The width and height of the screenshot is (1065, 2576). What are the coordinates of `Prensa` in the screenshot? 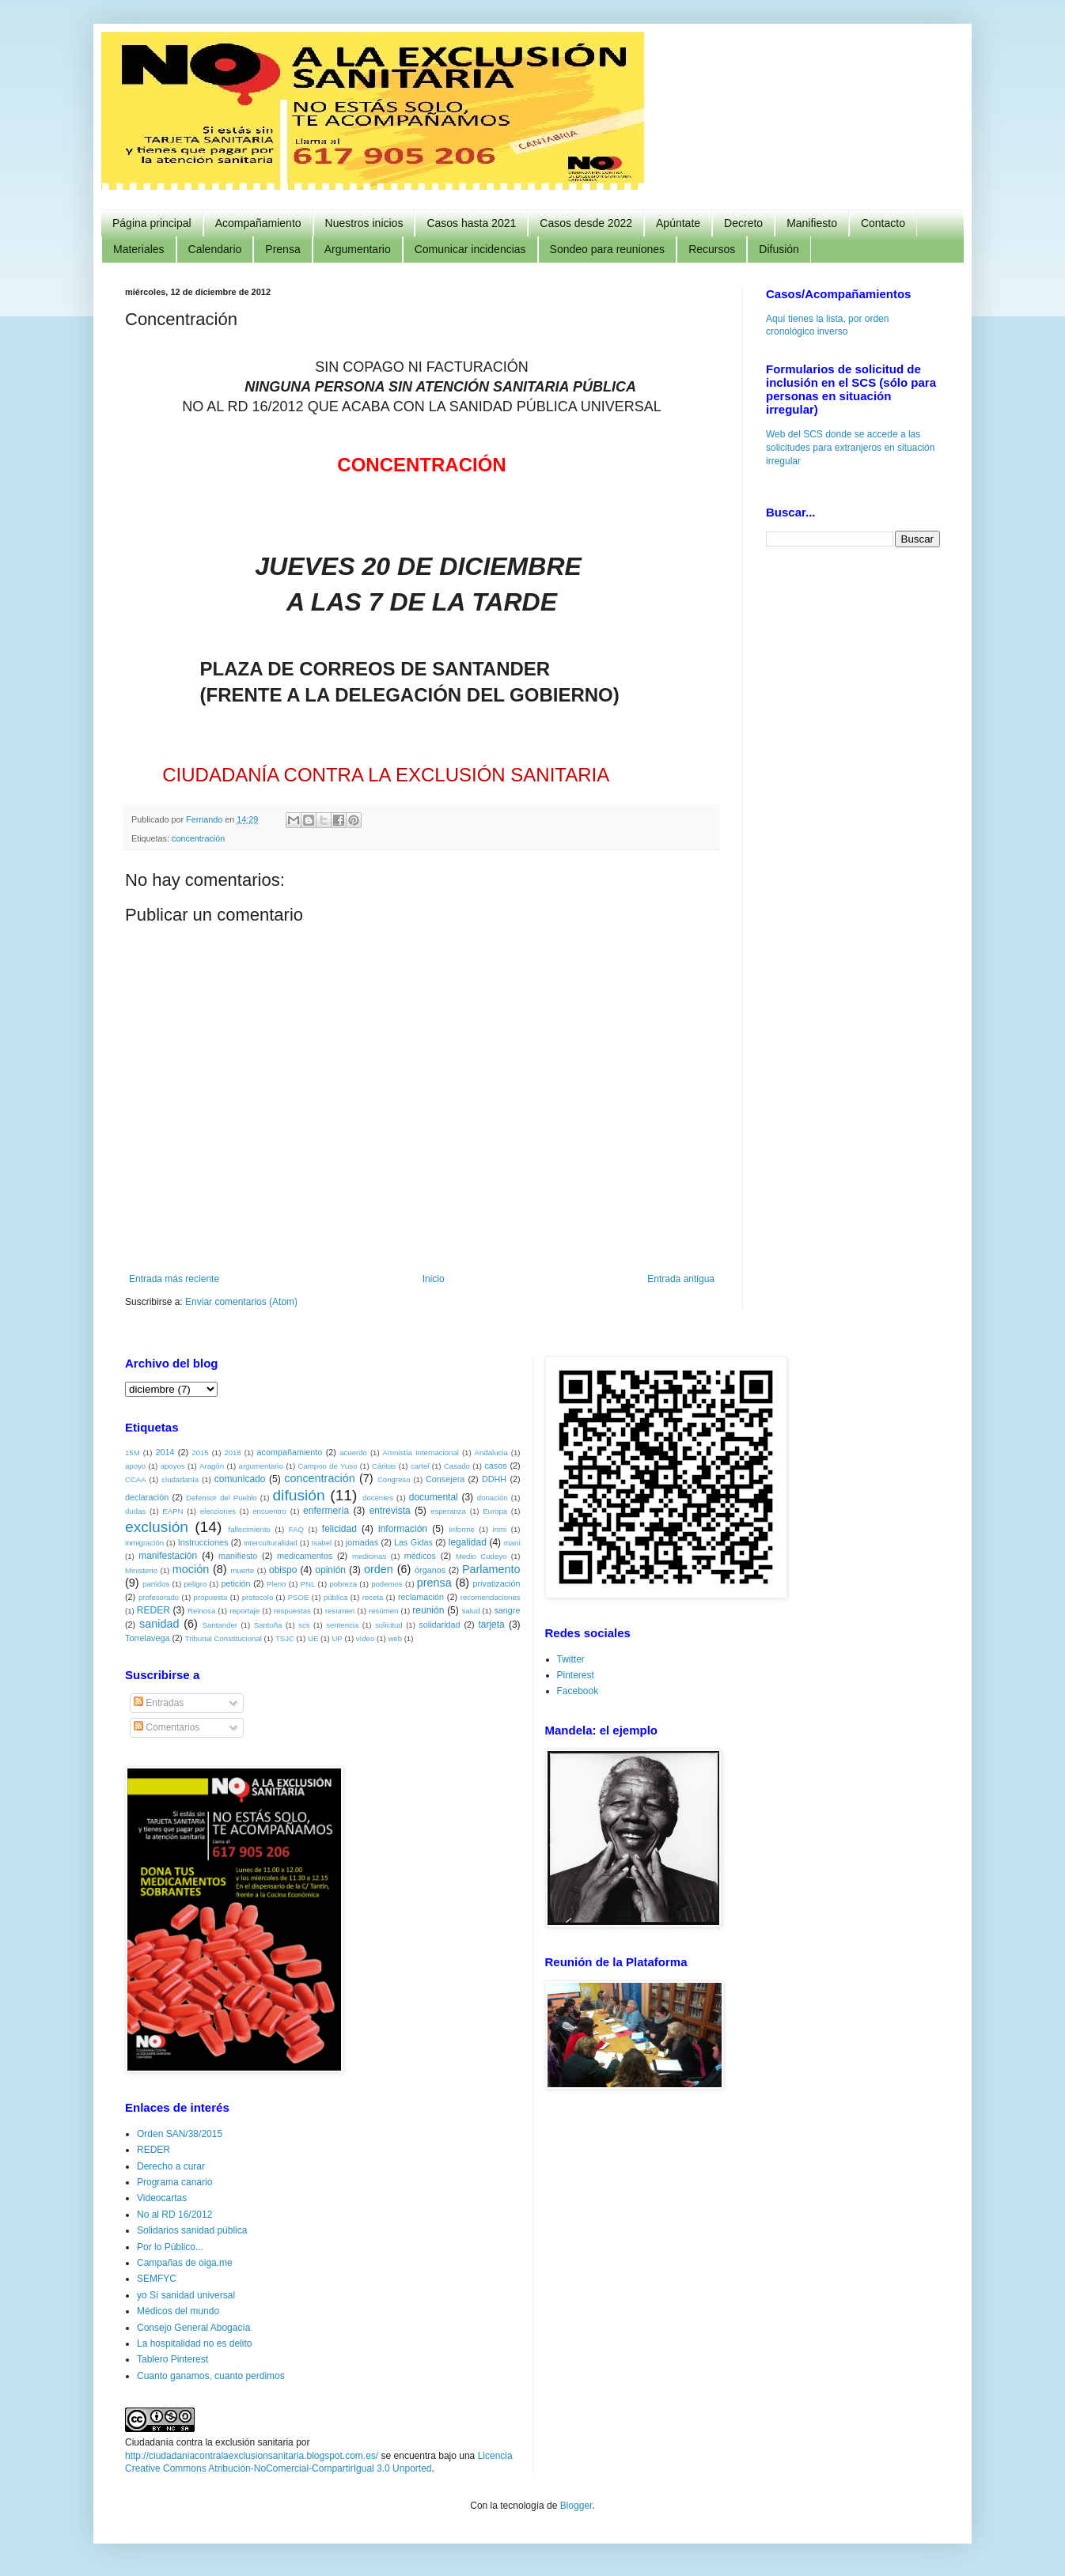 It's located at (282, 249).